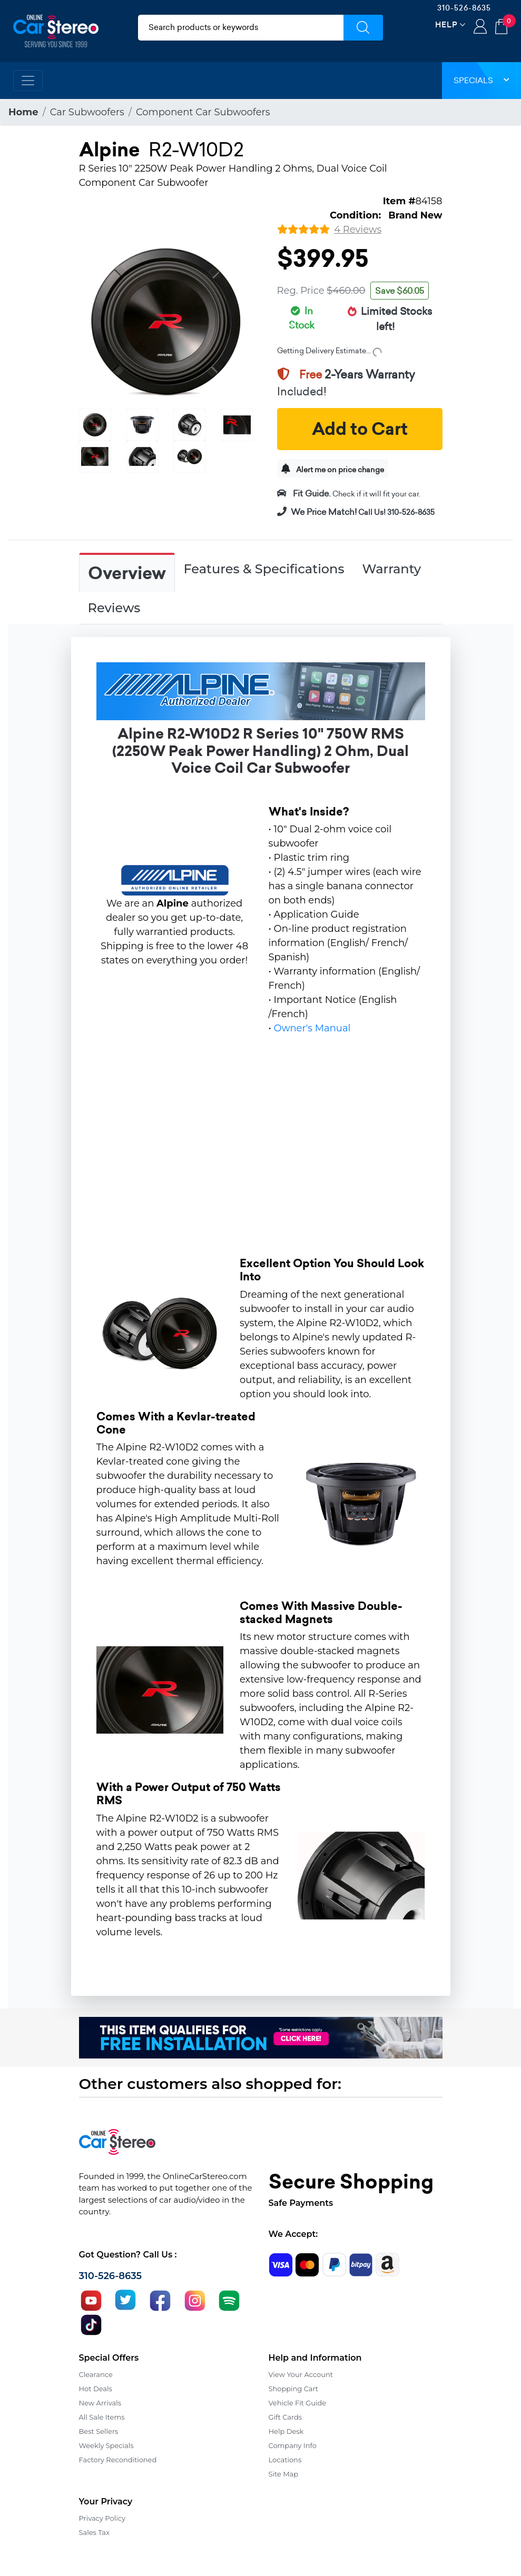 The width and height of the screenshot is (521, 2576). What do you see at coordinates (294, 2388) in the screenshot?
I see `Shopping Cart` at bounding box center [294, 2388].